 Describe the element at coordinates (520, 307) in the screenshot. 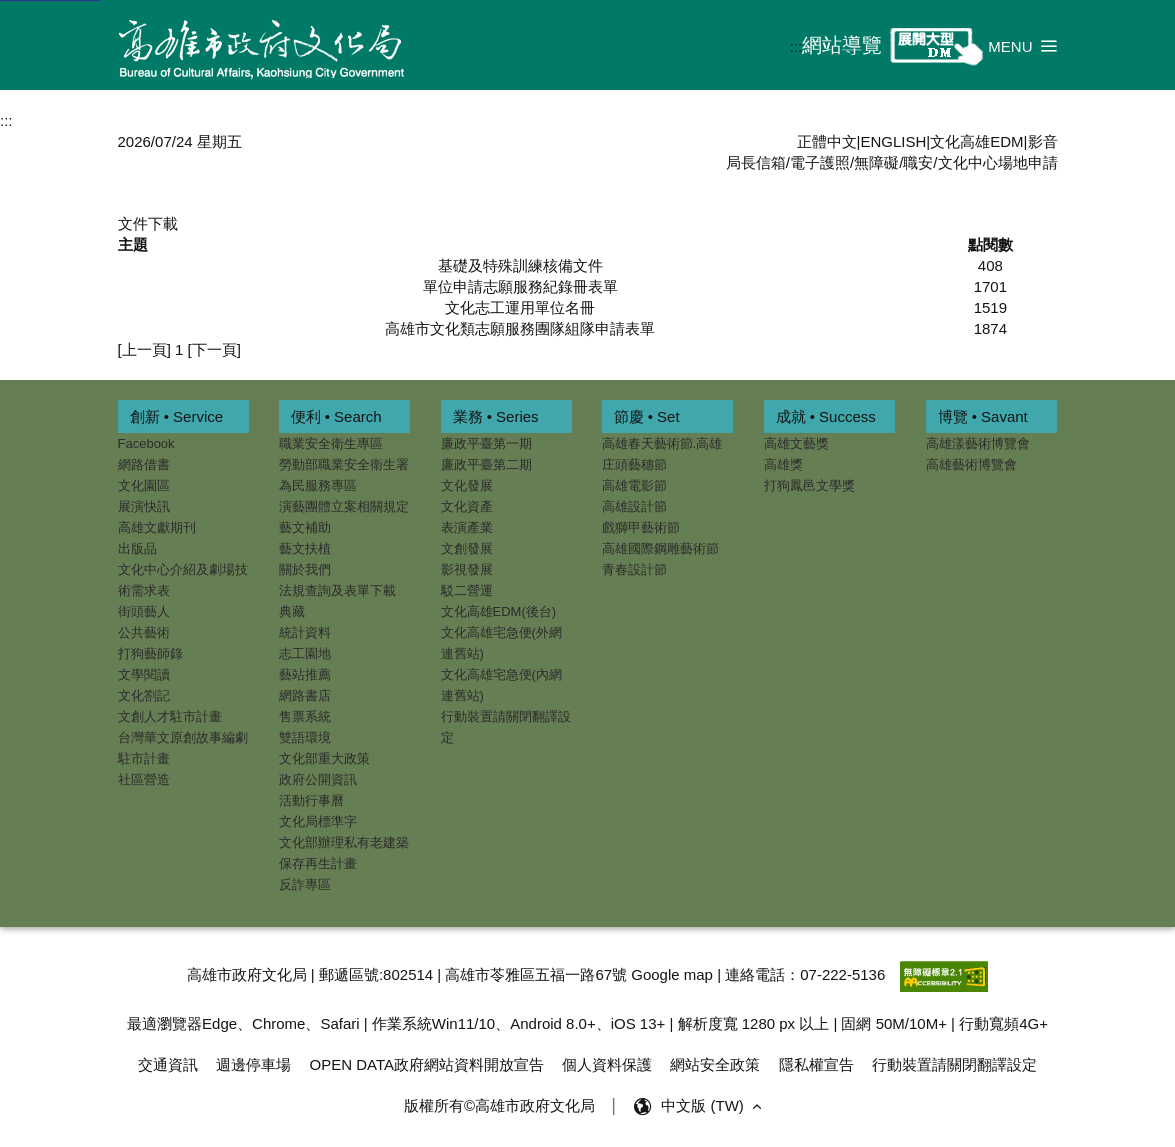

I see `文化志工運用單位名冊` at that location.